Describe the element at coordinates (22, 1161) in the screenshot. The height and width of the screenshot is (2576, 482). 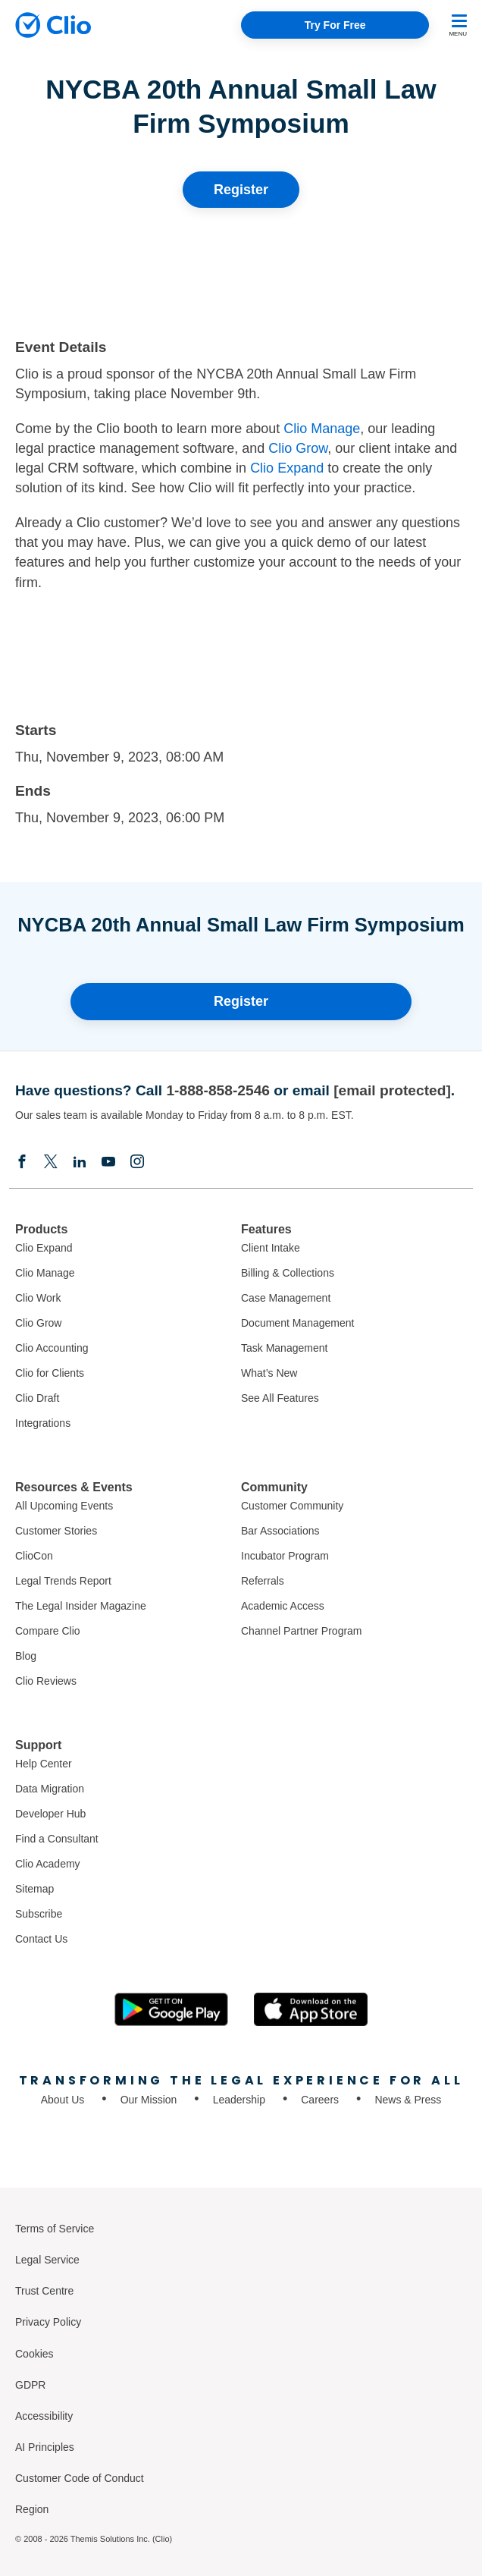
I see `[Facebook]` at that location.